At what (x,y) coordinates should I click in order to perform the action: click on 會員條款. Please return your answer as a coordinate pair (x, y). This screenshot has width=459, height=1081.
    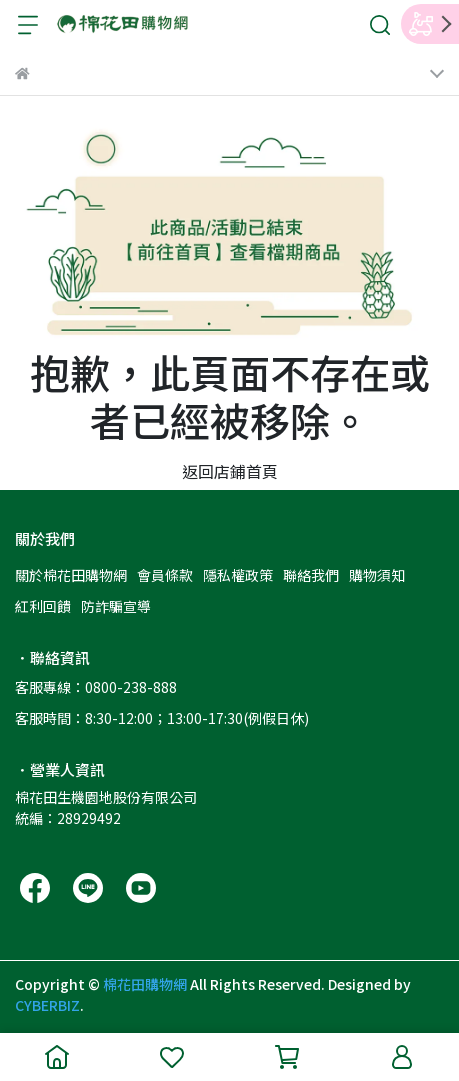
    Looking at the image, I should click on (165, 575).